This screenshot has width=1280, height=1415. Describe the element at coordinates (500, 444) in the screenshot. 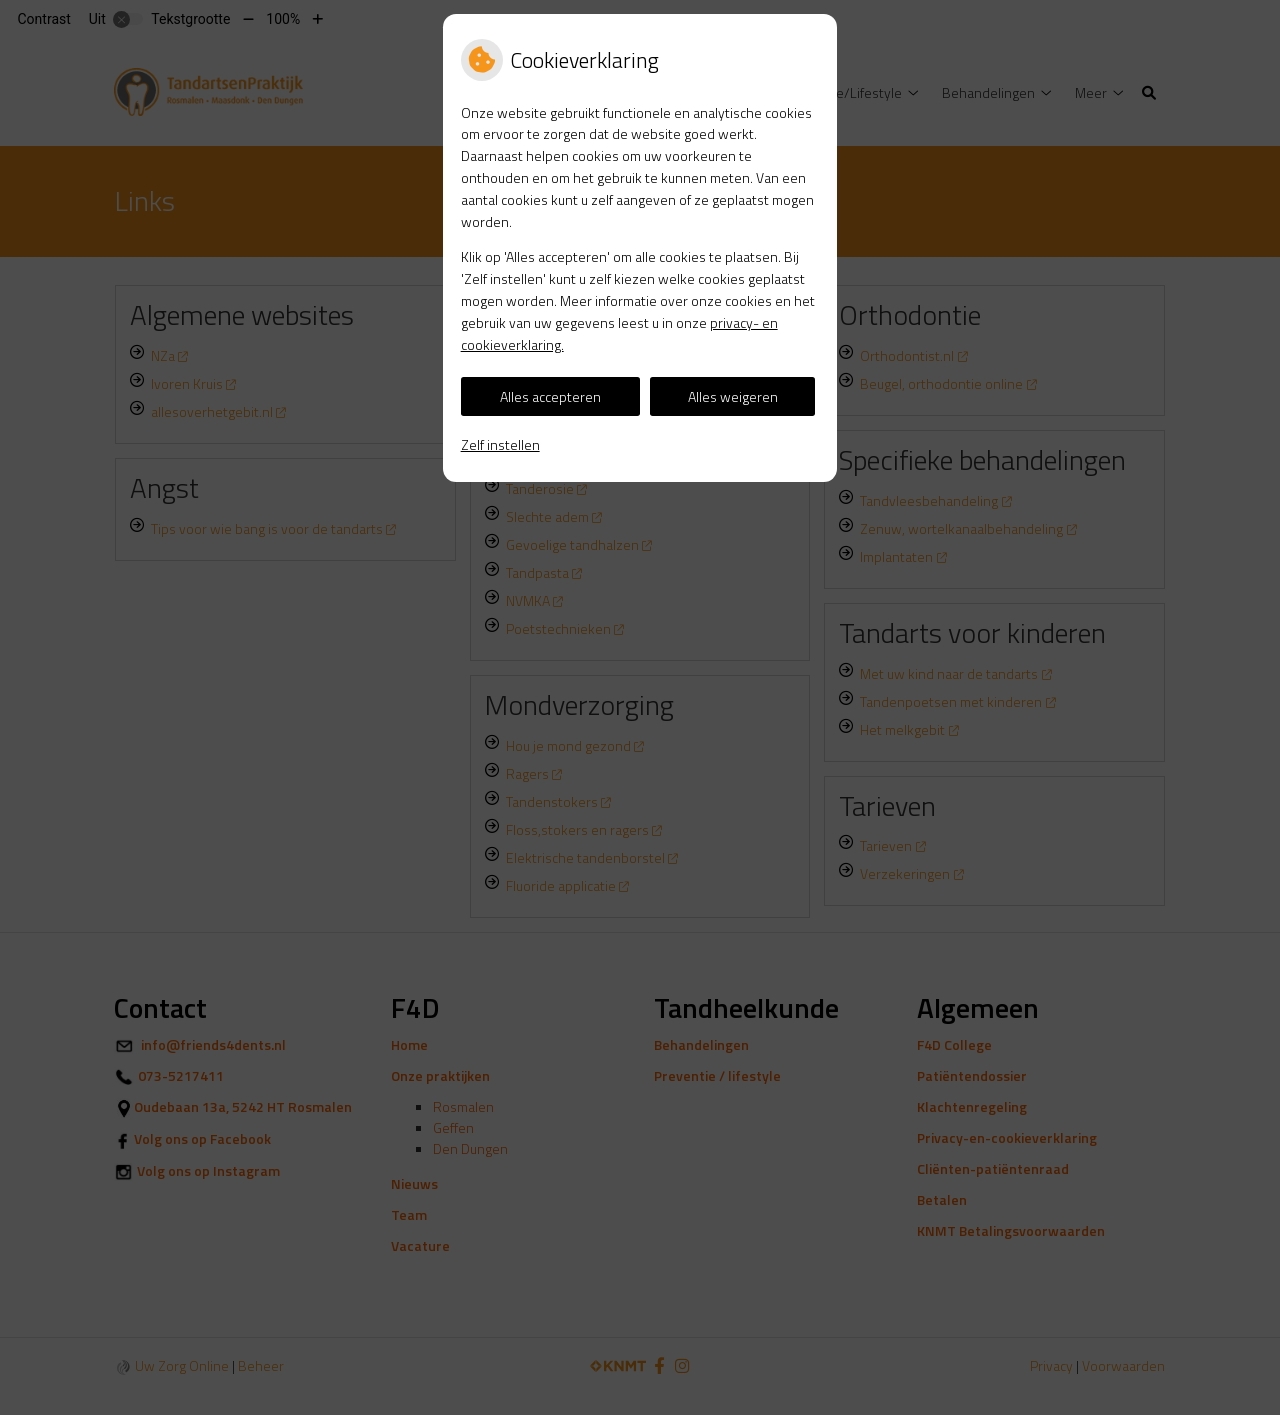

I see `Zelf instellen` at that location.